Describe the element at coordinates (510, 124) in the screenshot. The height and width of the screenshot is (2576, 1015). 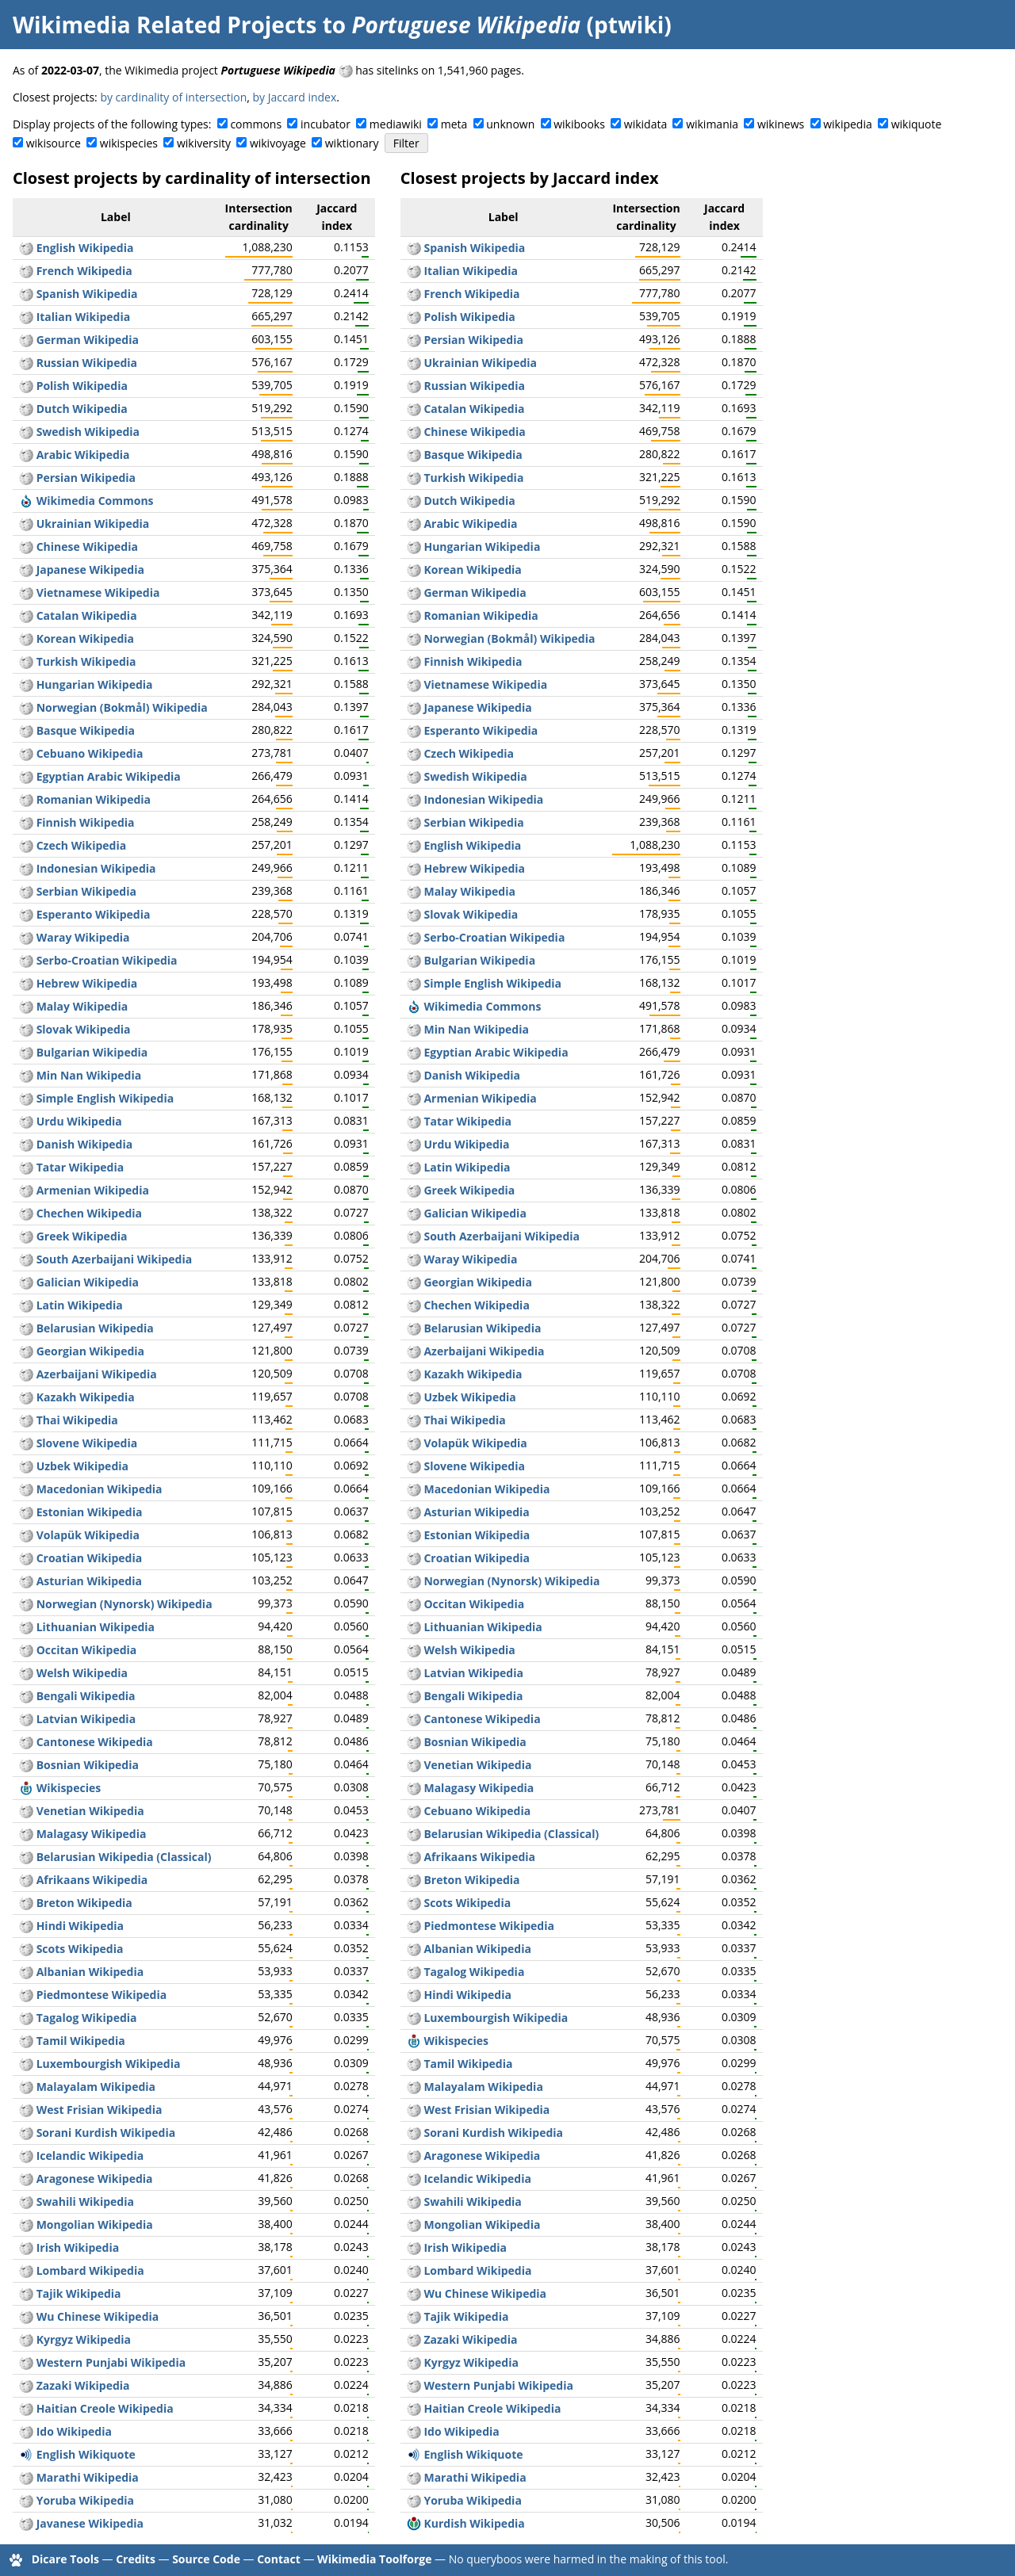
I see `unknown` at that location.